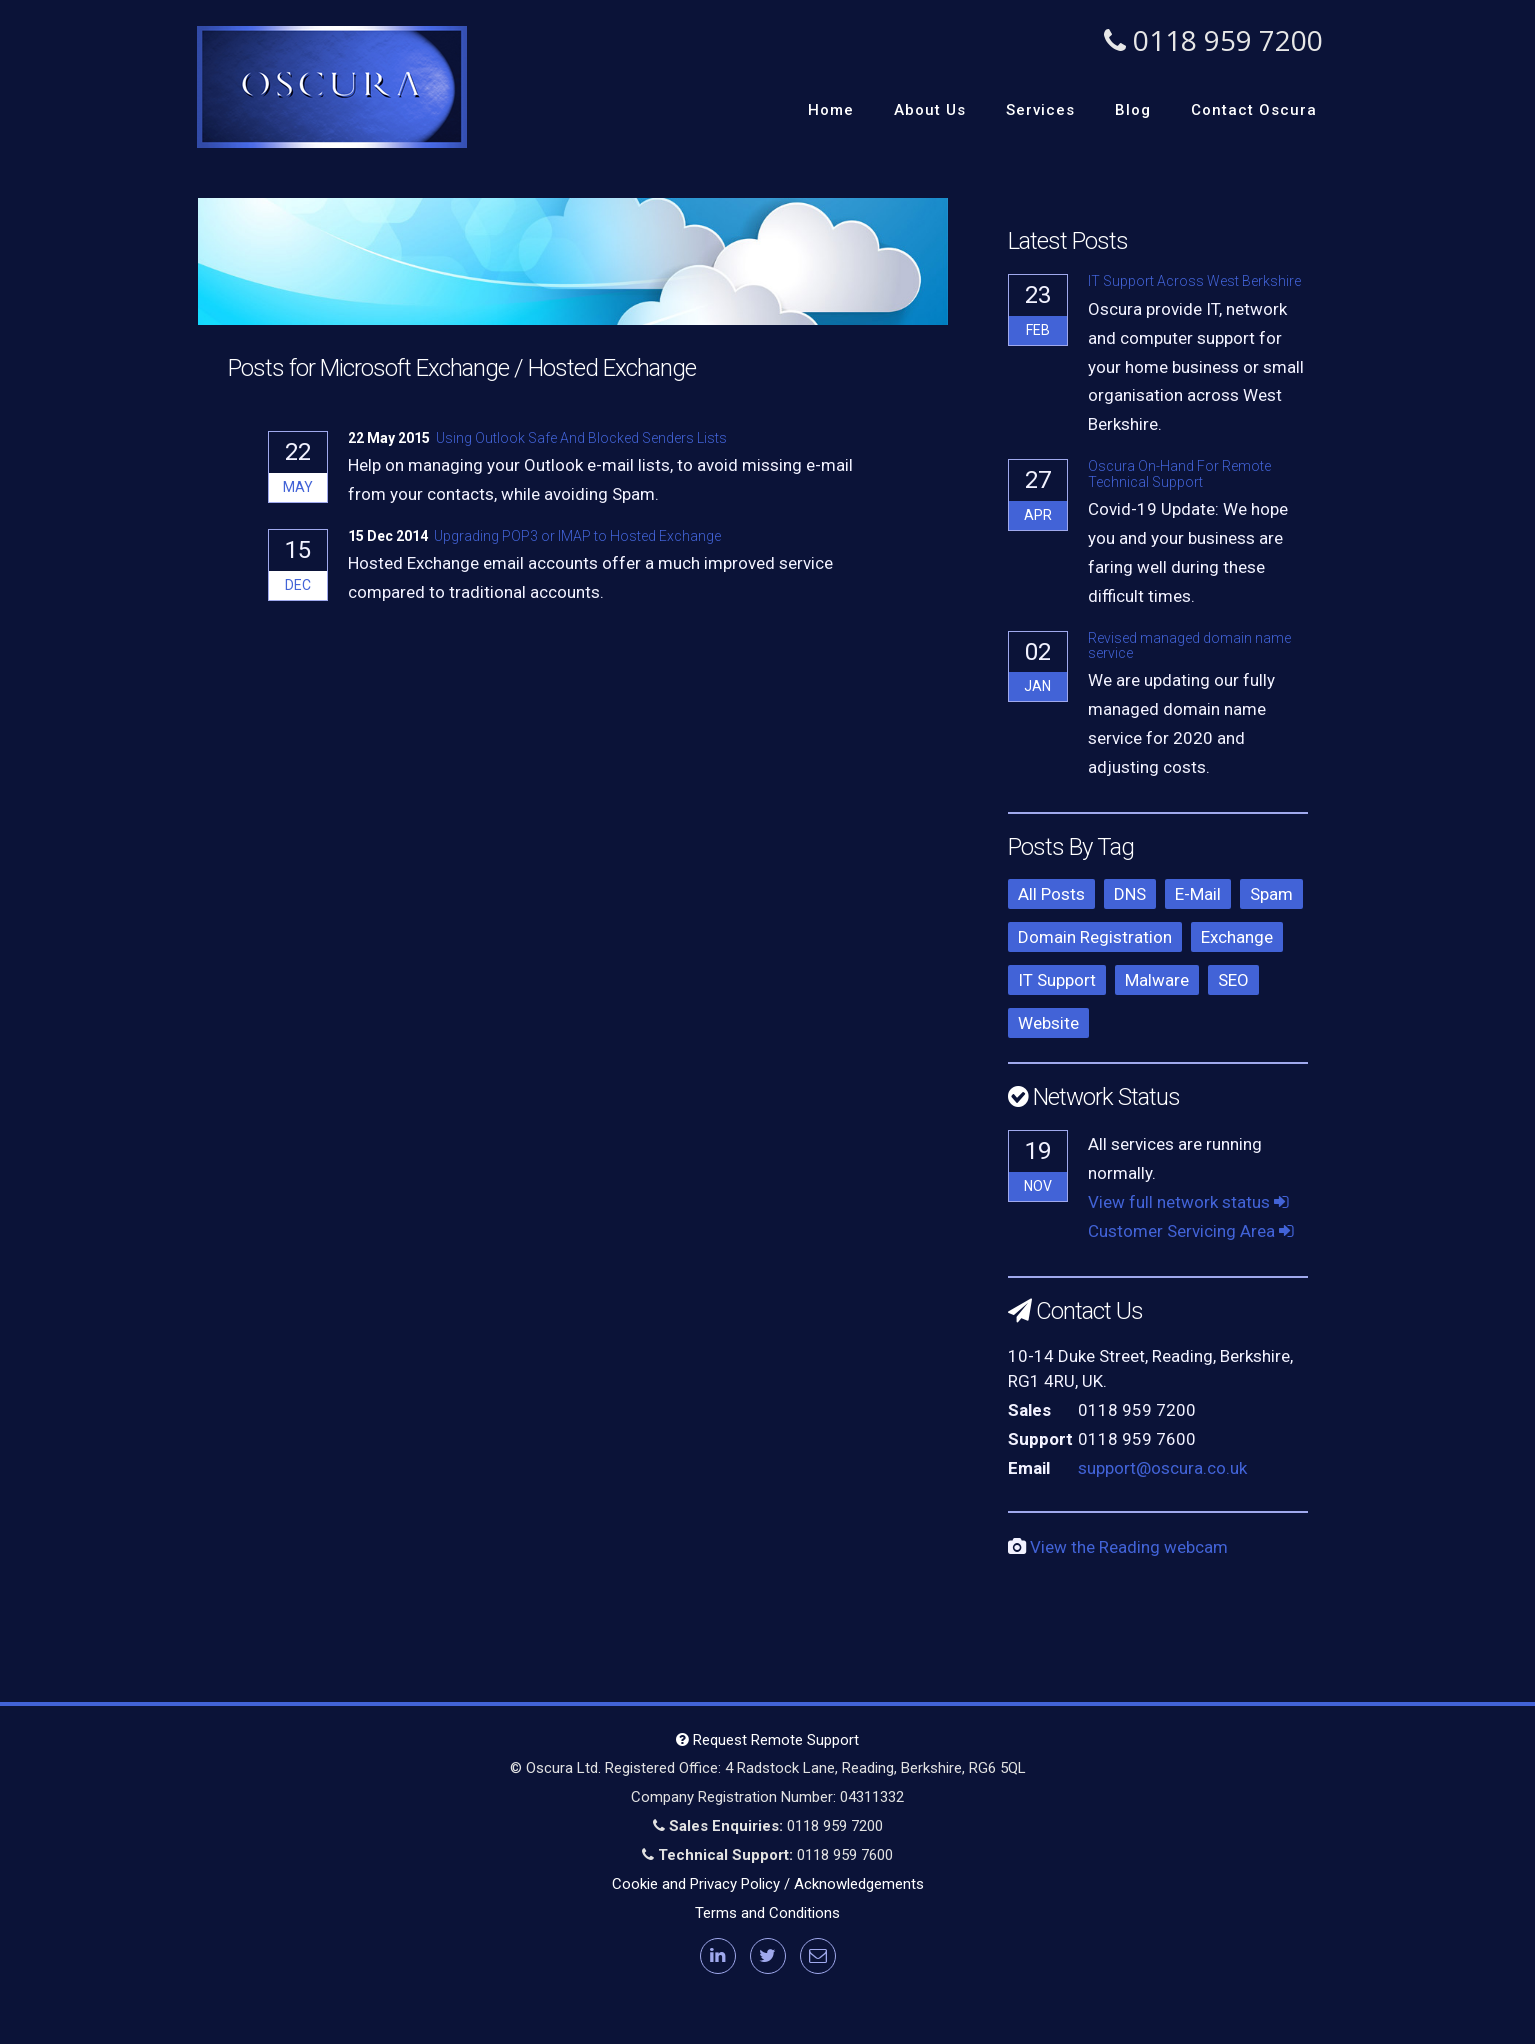 The image size is (1535, 2044). What do you see at coordinates (1198, 894) in the screenshot?
I see `E-Mail` at bounding box center [1198, 894].